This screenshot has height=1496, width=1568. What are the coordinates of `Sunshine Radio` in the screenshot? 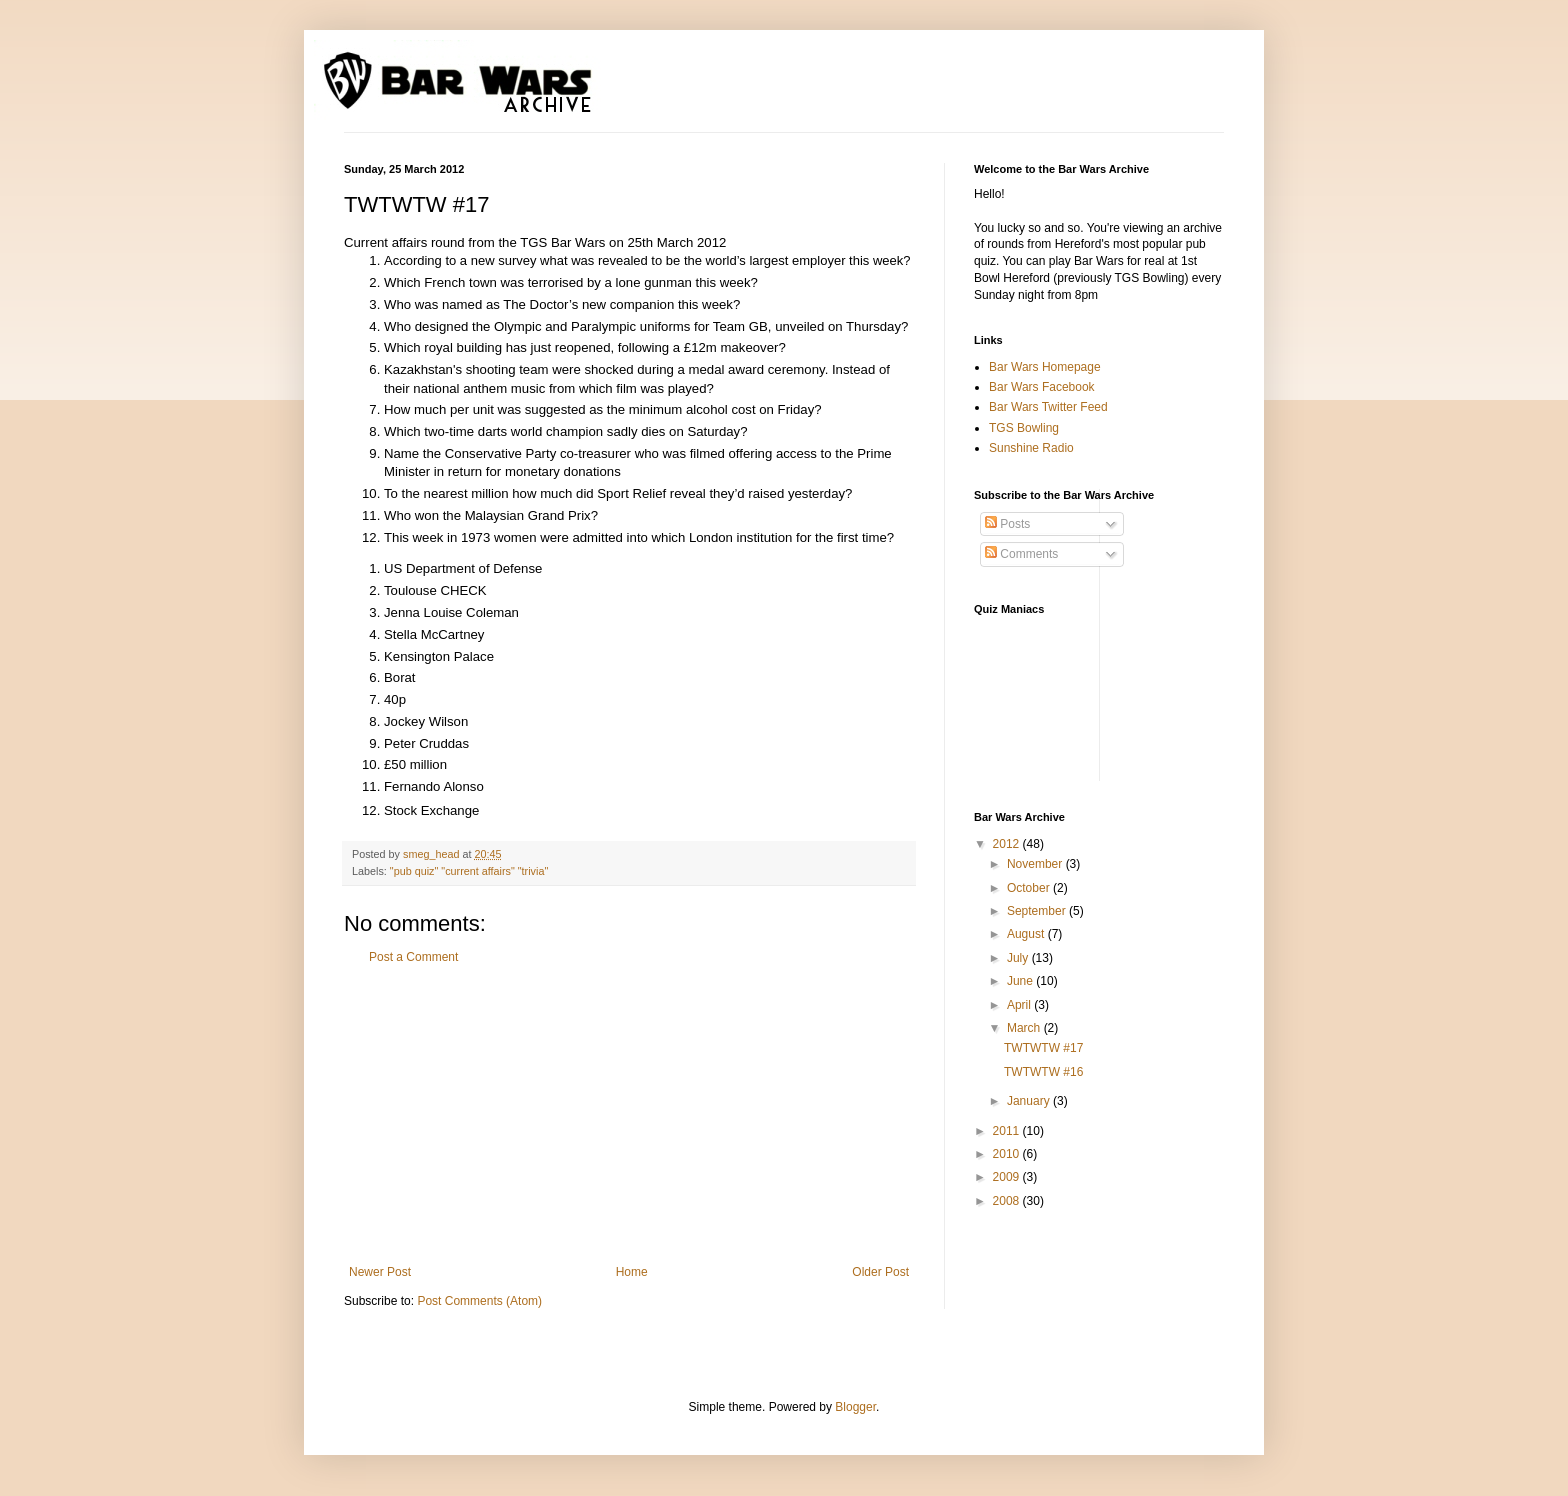 It's located at (1031, 448).